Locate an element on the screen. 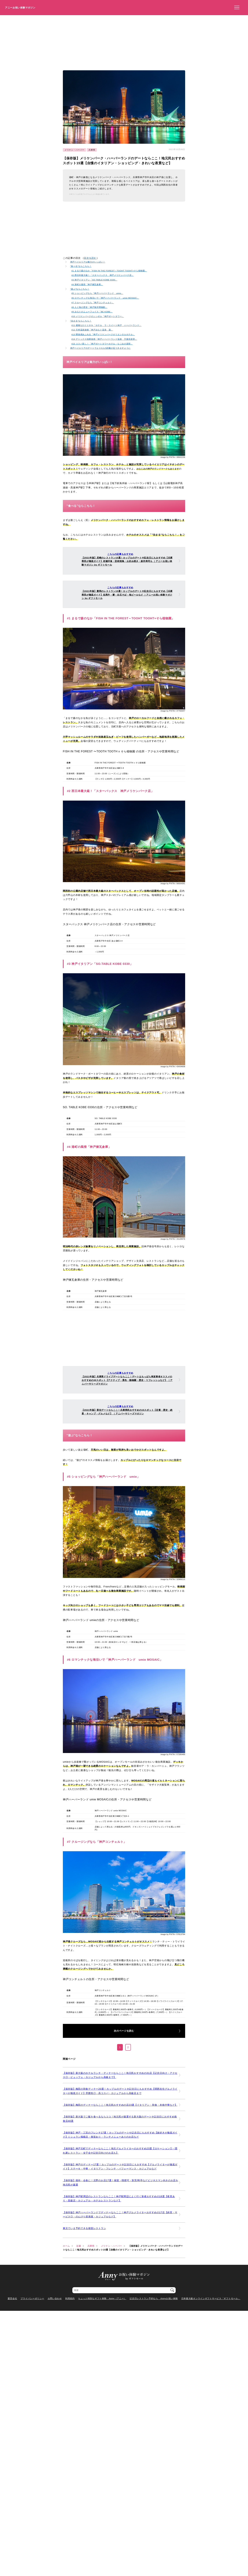 Image resolution: width=248 pixels, height=2576 pixels. 日本最大級オンラインギフトサービス「ギフトモール」 is located at coordinates (210, 2298).